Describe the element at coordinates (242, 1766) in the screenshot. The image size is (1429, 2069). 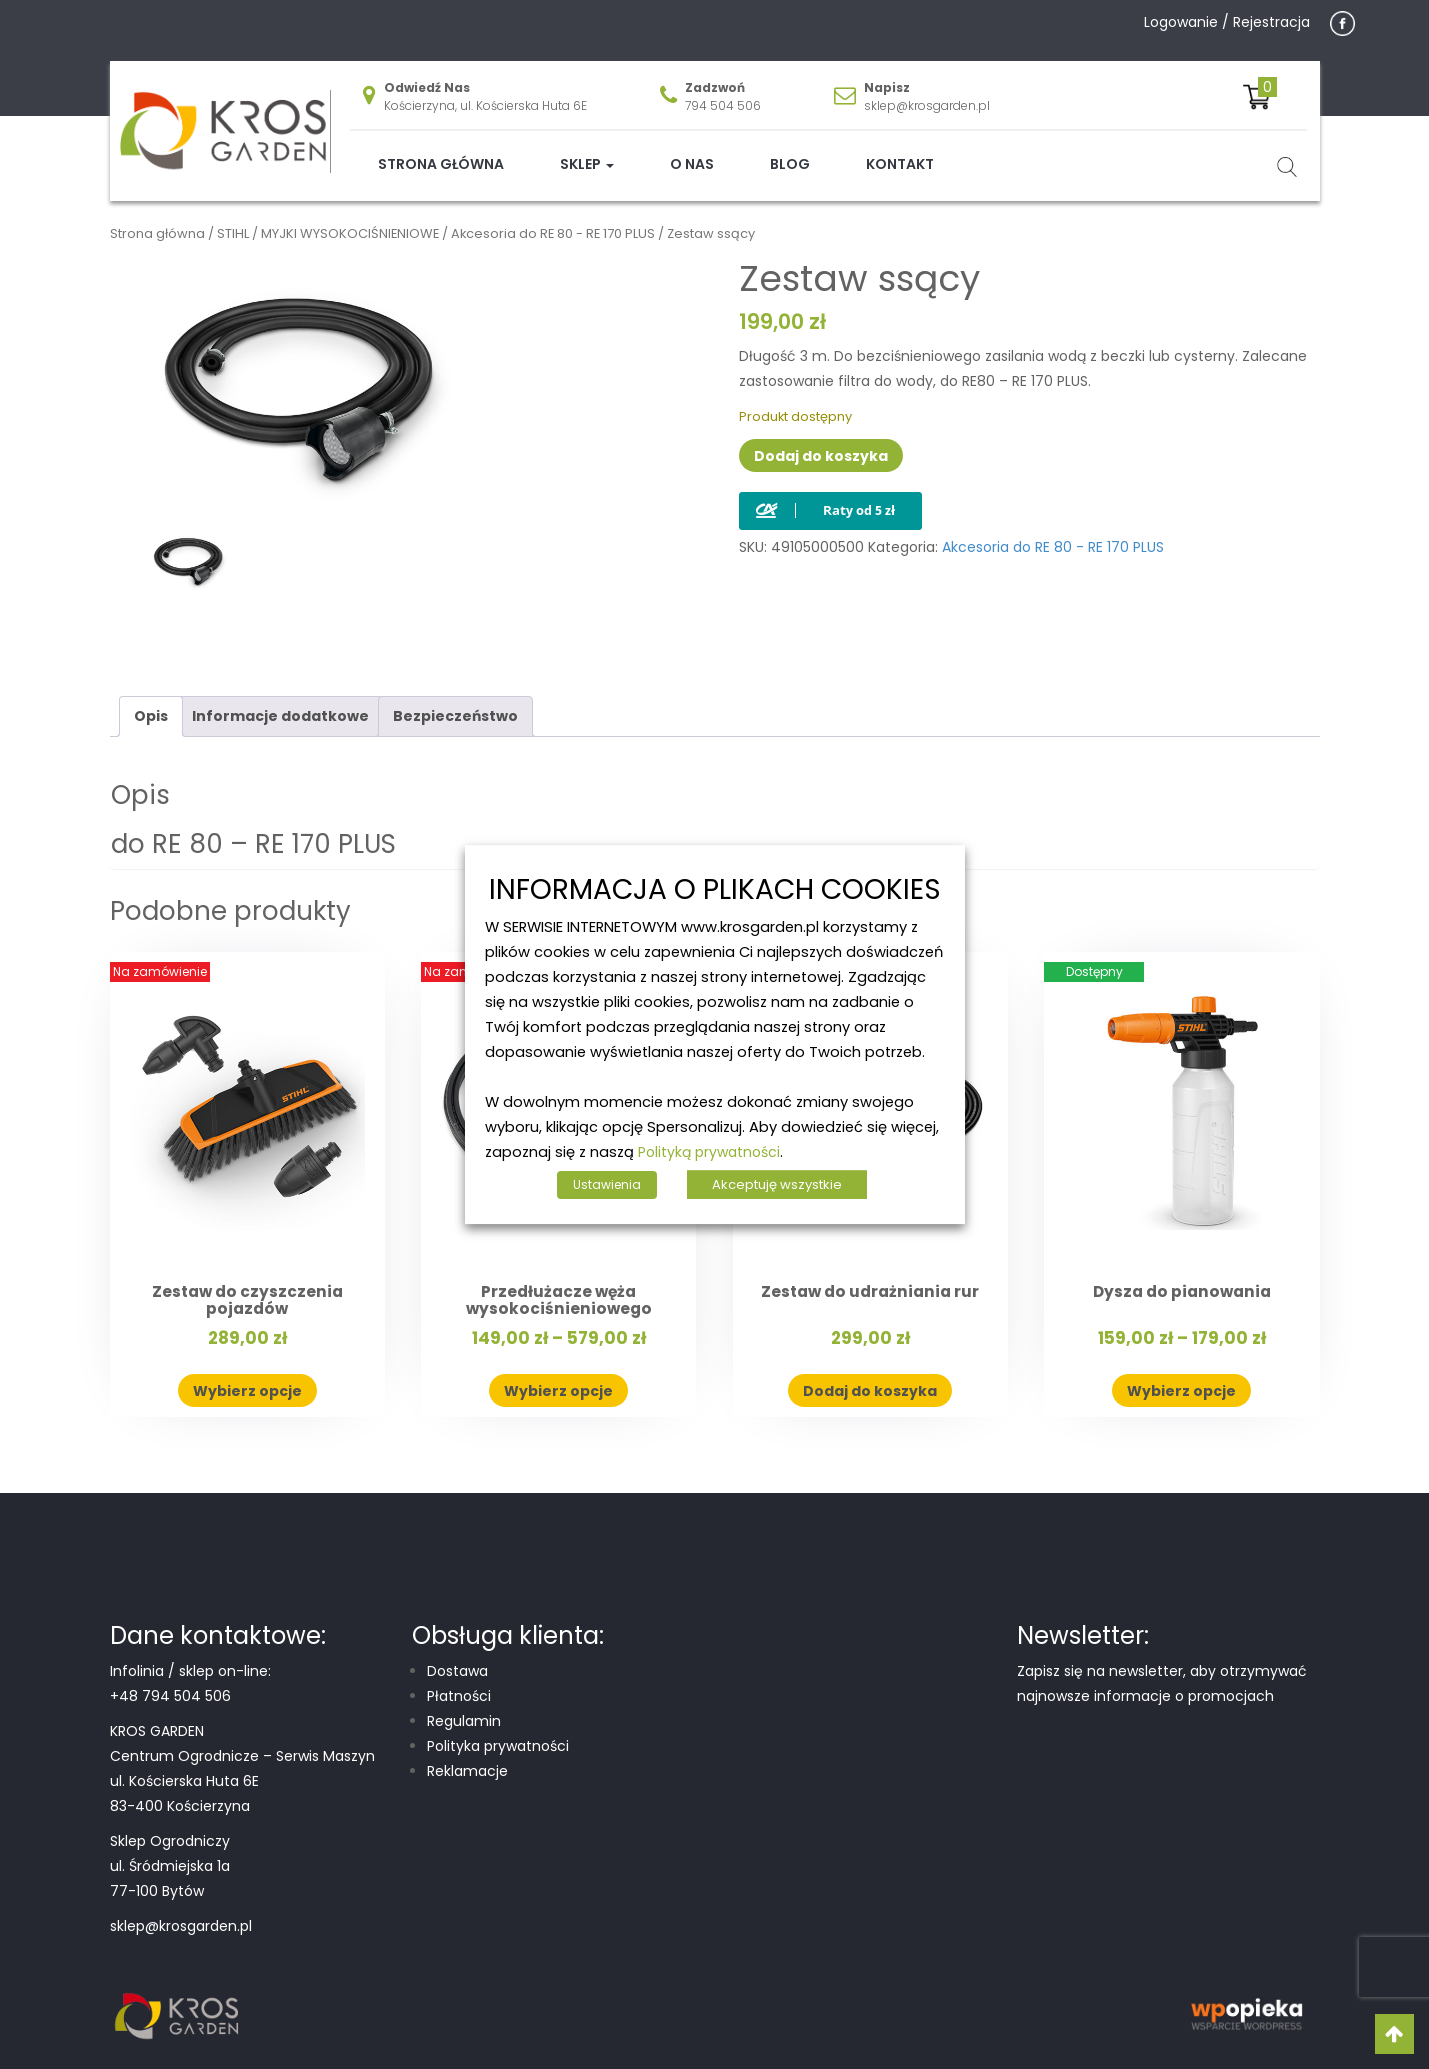
I see `Centrum Ogrodnicze – Serwis Maszyn ul. Kościerska Huta 6E 83-400 Kościerzyna` at that location.